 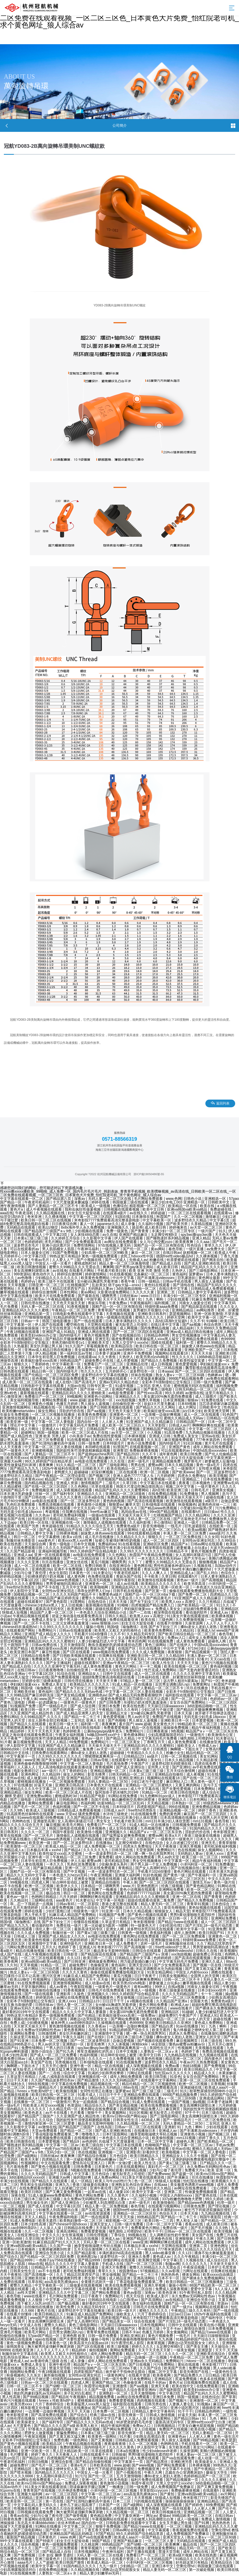 I want to click on 午夜神马福利, so click(x=88, y=1250).